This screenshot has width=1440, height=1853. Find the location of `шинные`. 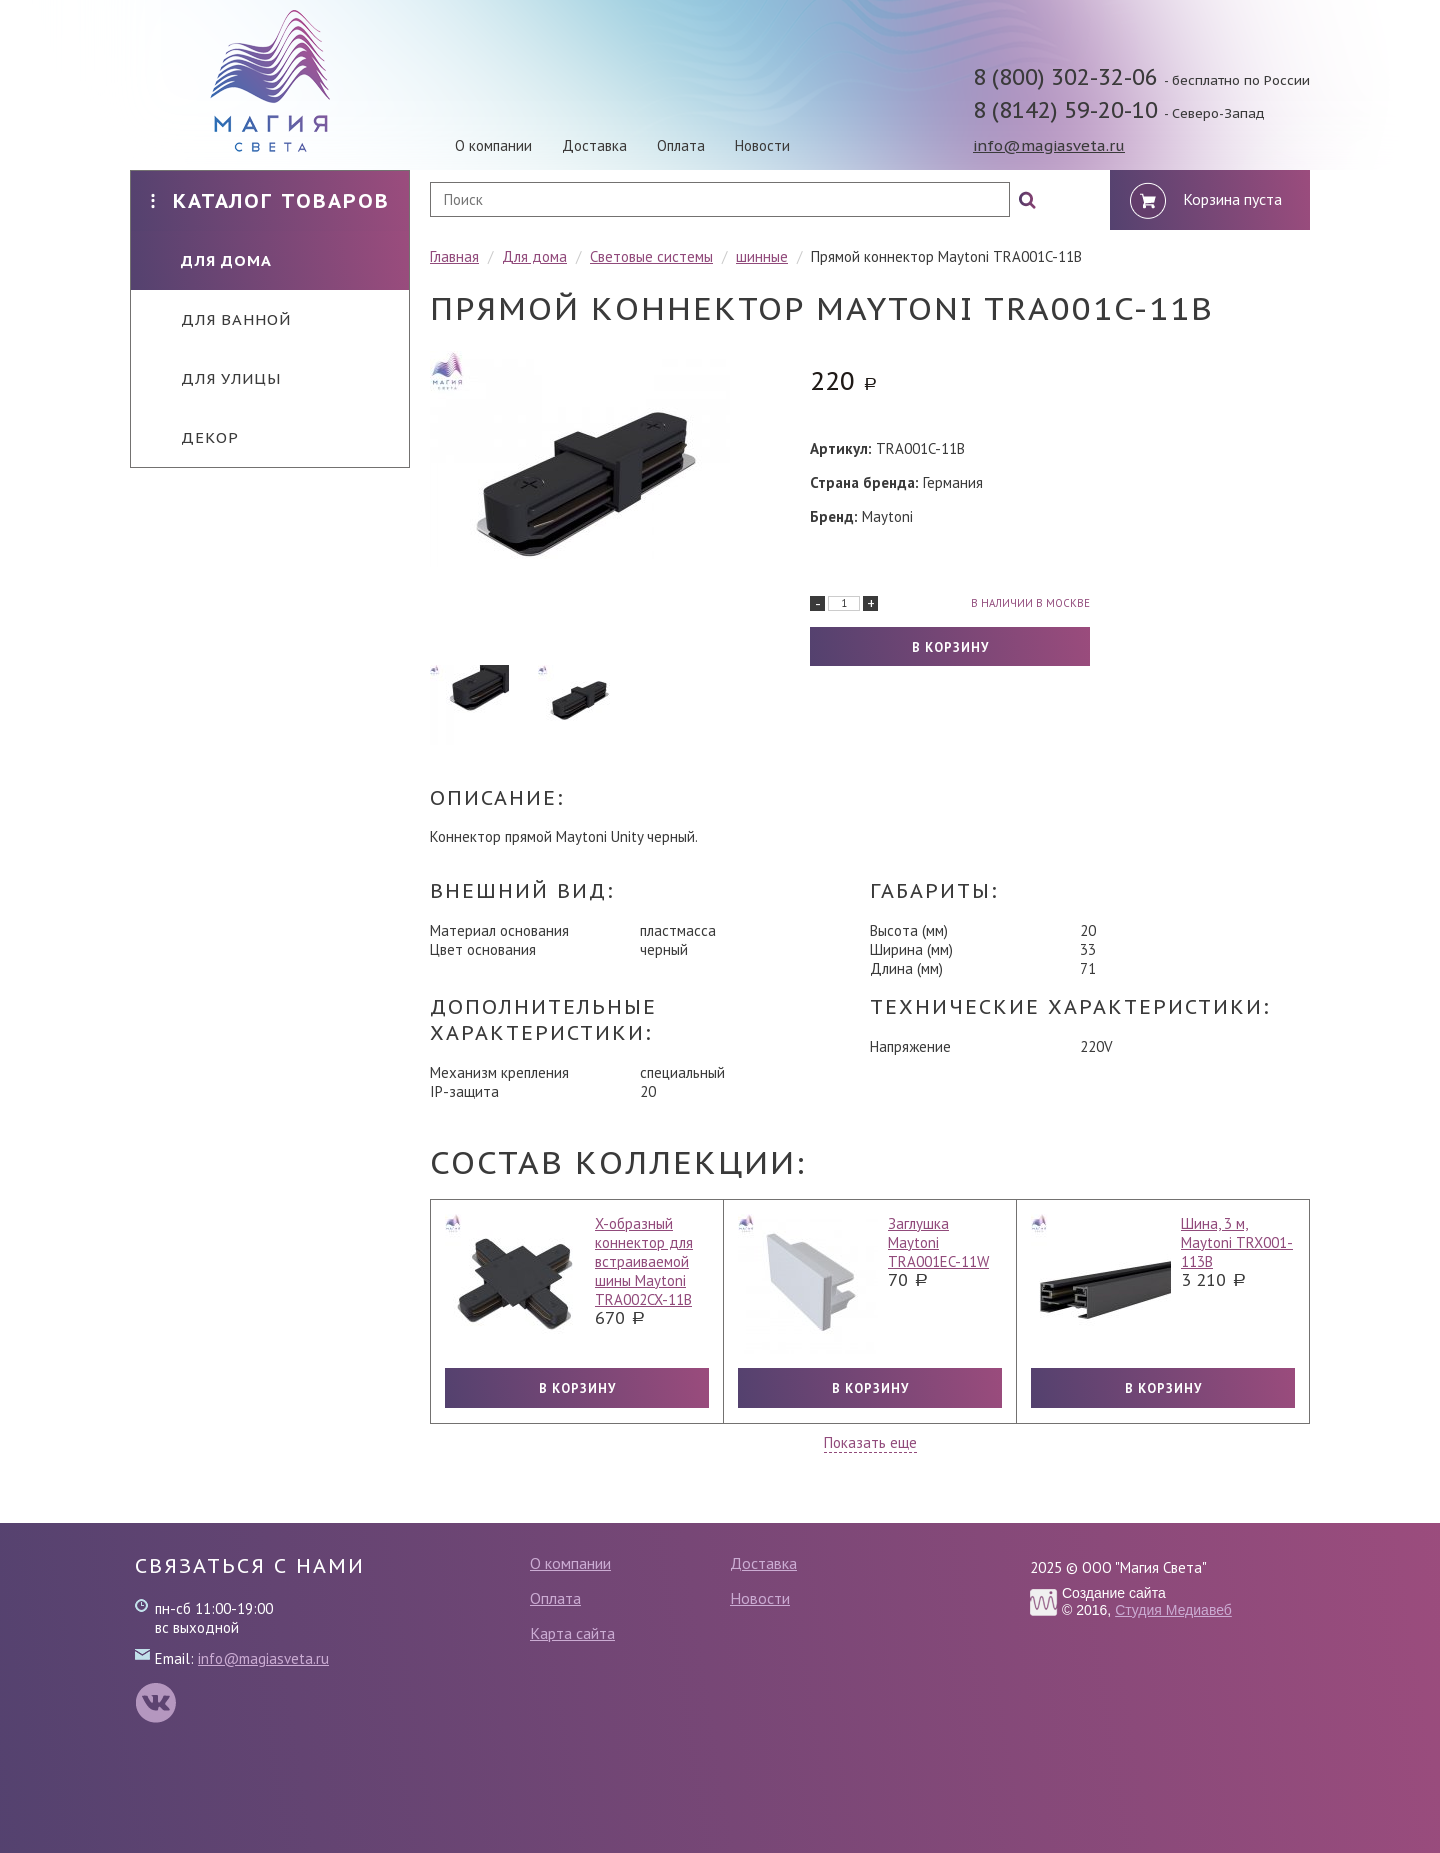

шинные is located at coordinates (762, 256).